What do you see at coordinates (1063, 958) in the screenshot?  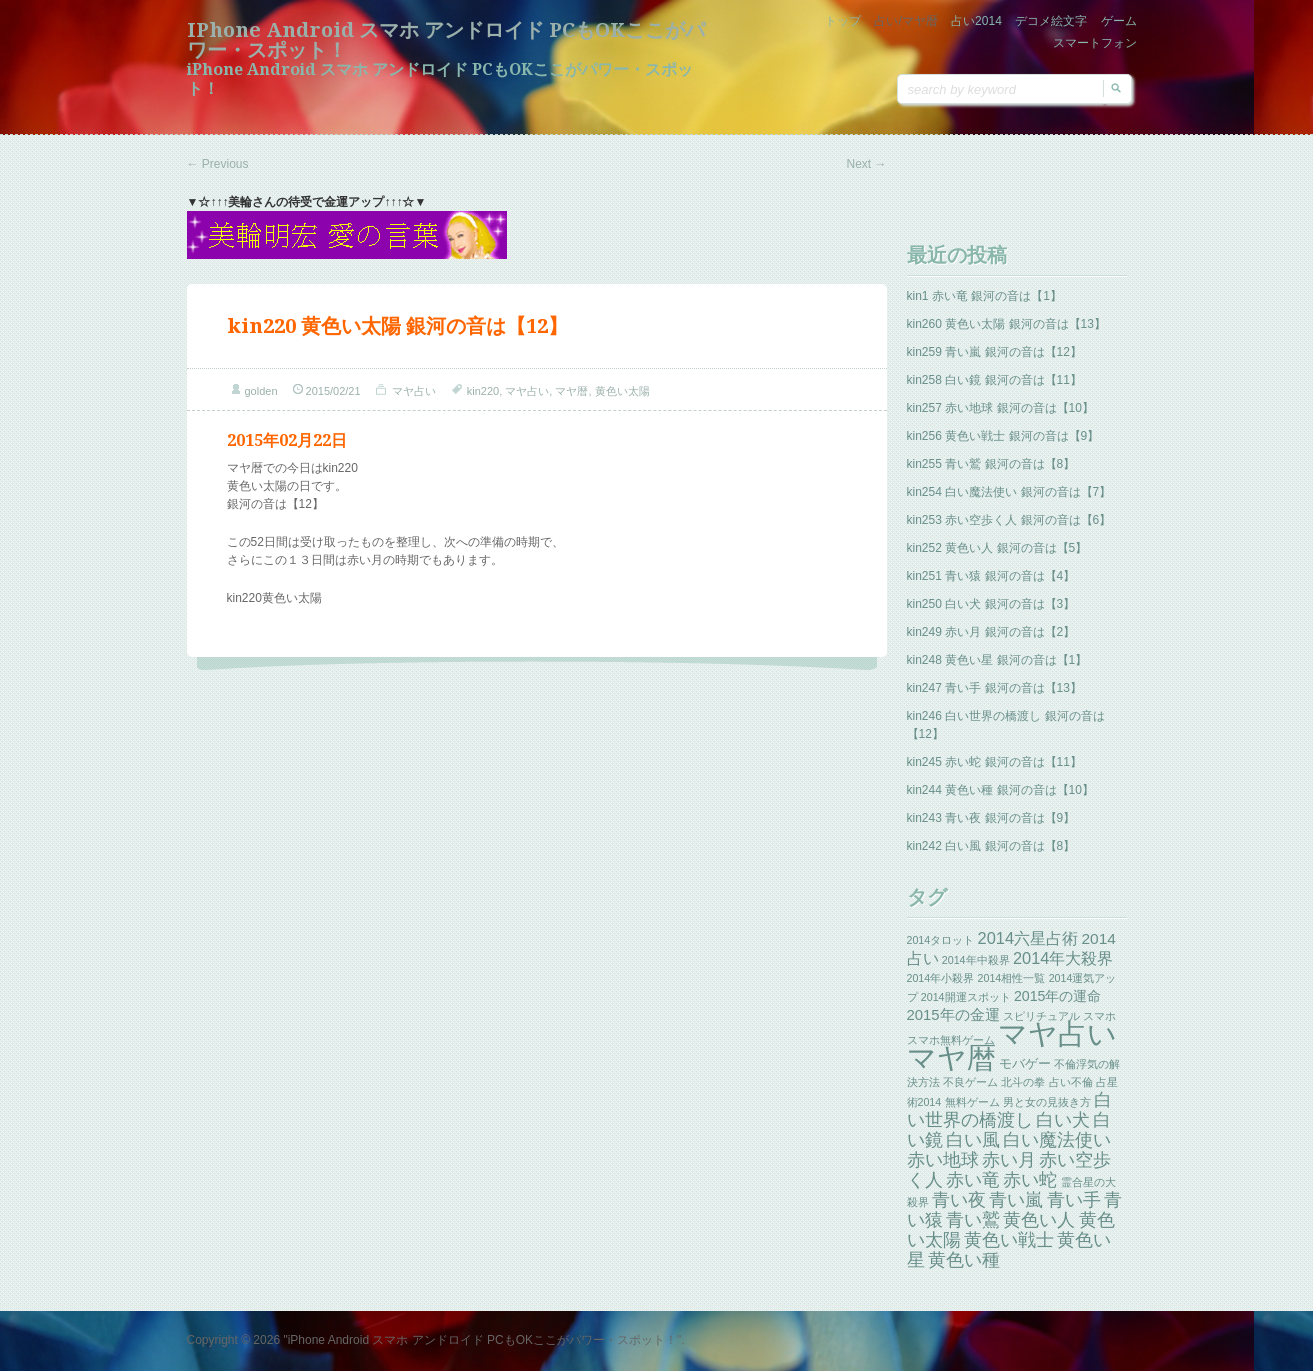 I see `2014年大殺界 [2014年大殺界 (8個の項目)]` at bounding box center [1063, 958].